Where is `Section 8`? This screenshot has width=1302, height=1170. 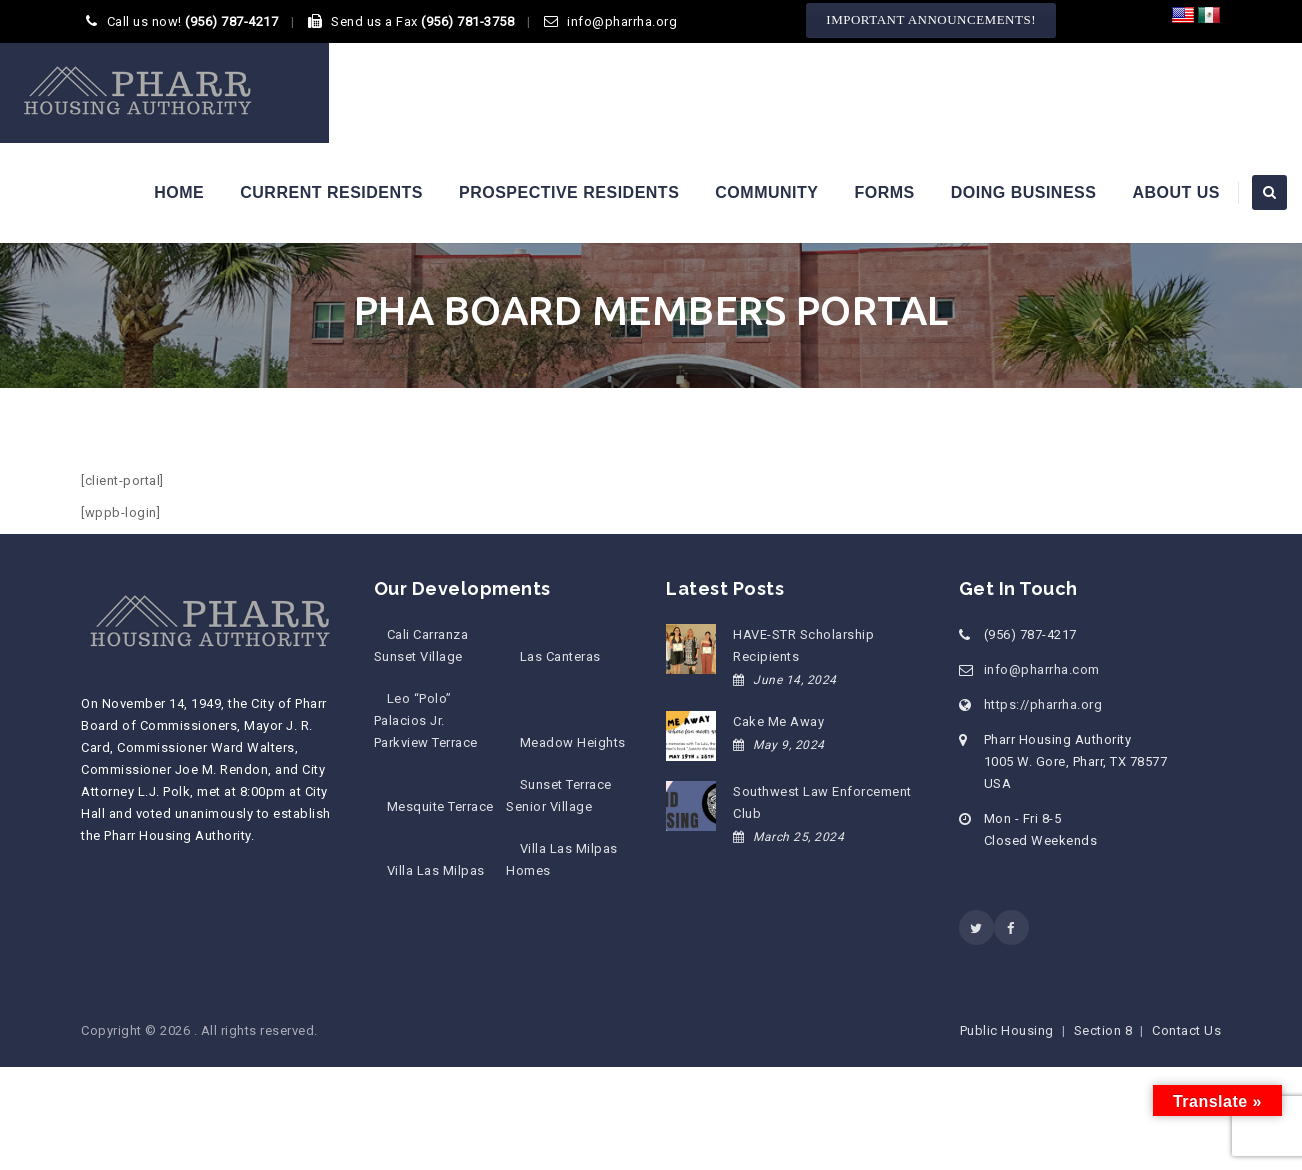
Section 8 is located at coordinates (1103, 1030).